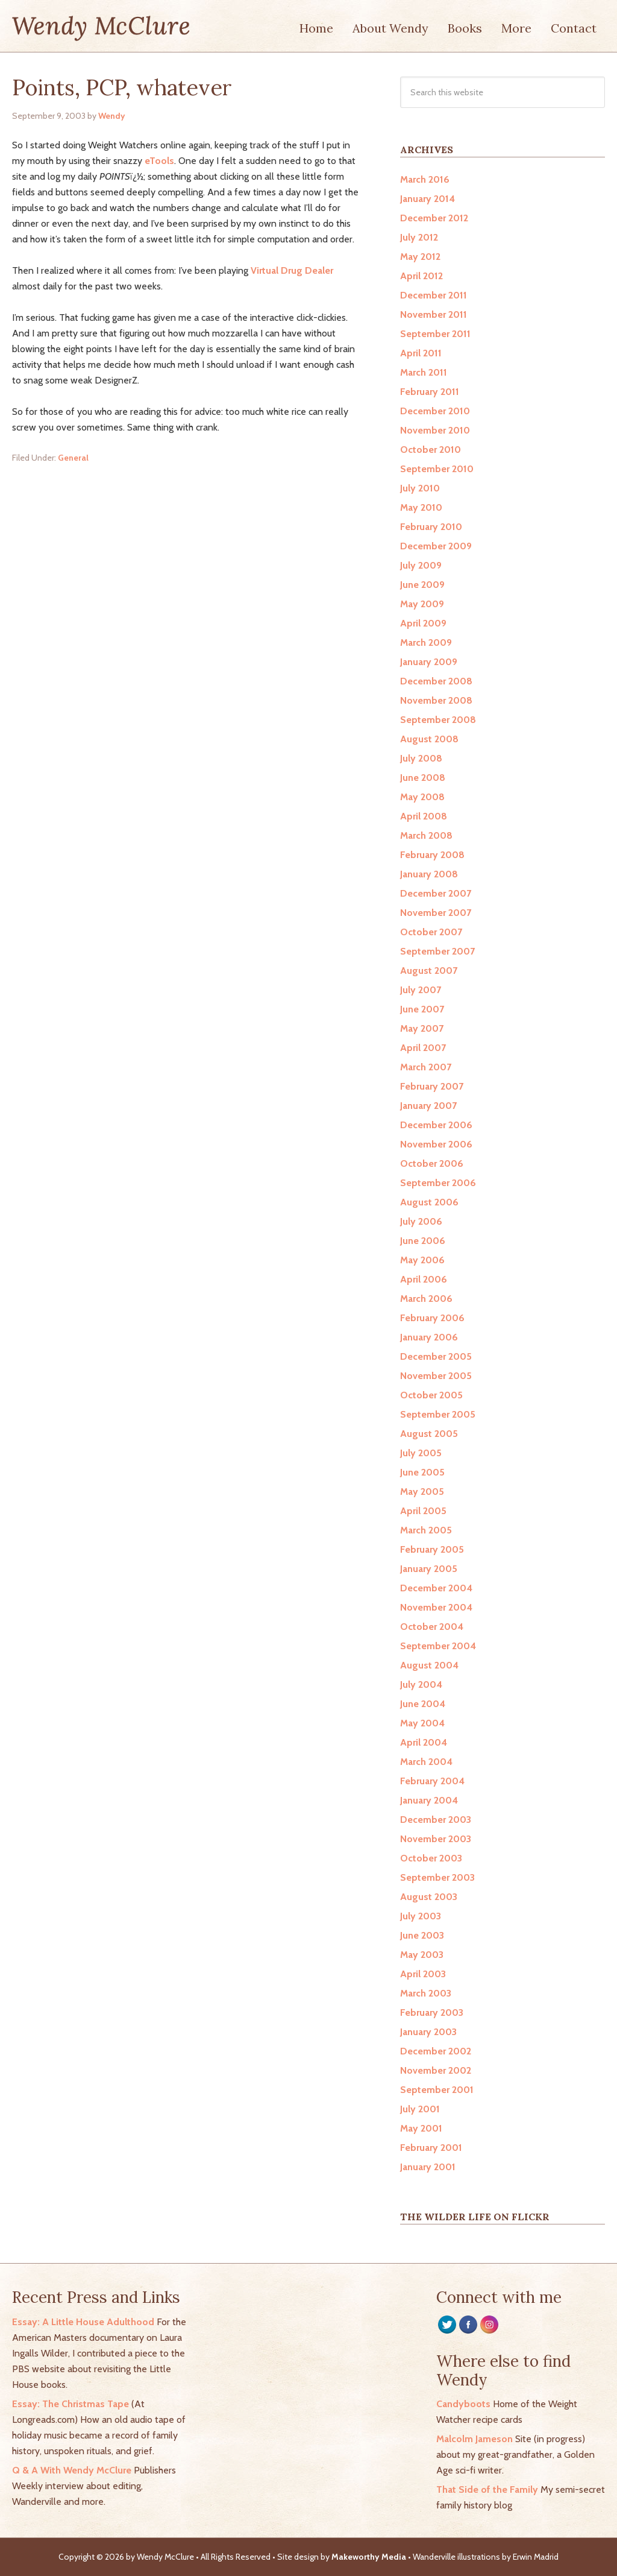 Image resolution: width=617 pixels, height=2576 pixels. I want to click on January 2007, so click(428, 1105).